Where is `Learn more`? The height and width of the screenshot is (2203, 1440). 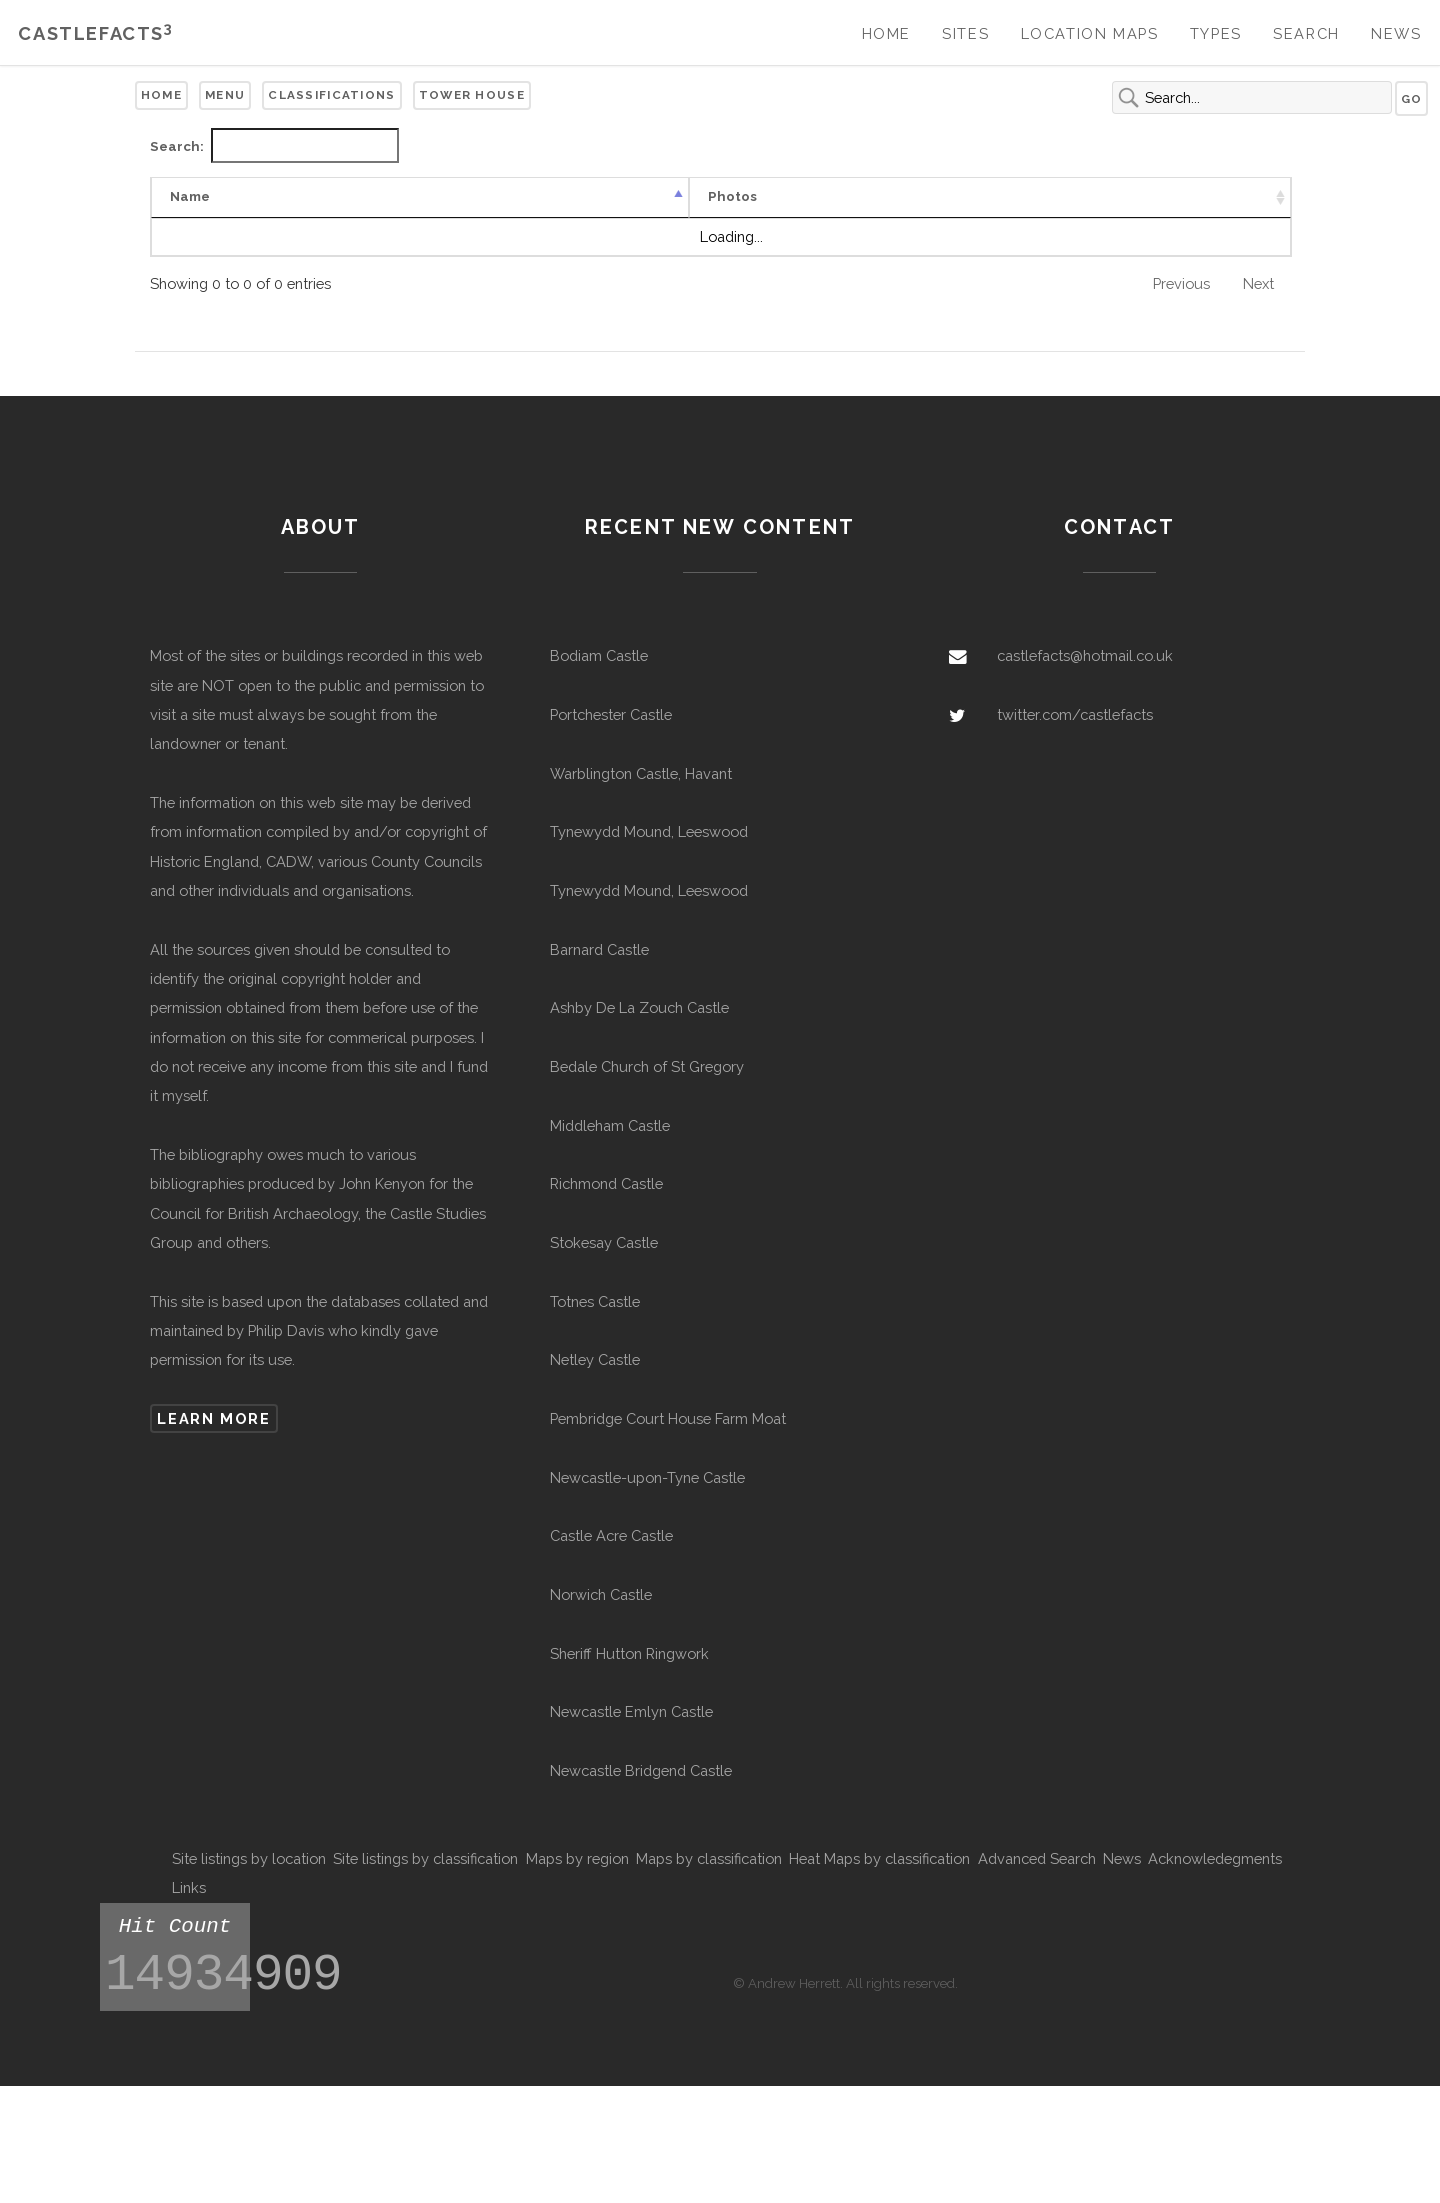
Learn more is located at coordinates (213, 1418).